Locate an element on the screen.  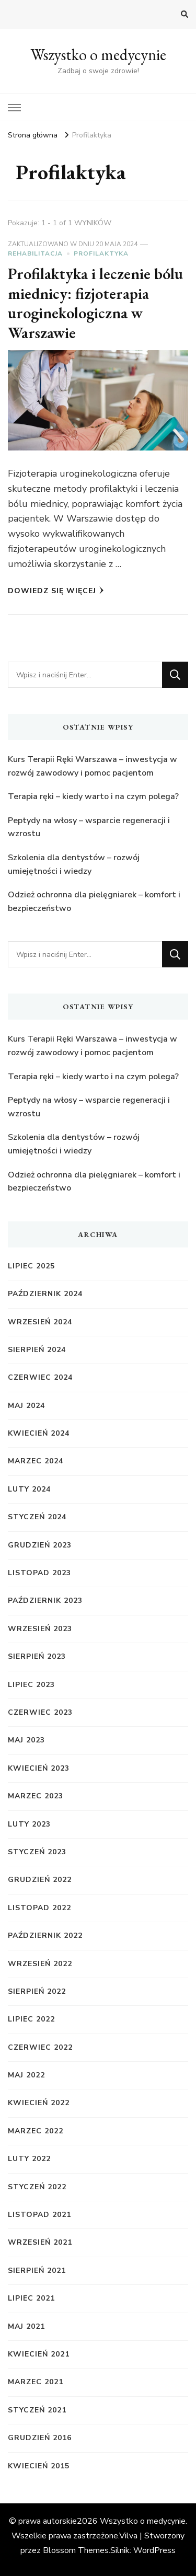
luty 2022 is located at coordinates (29, 2159).